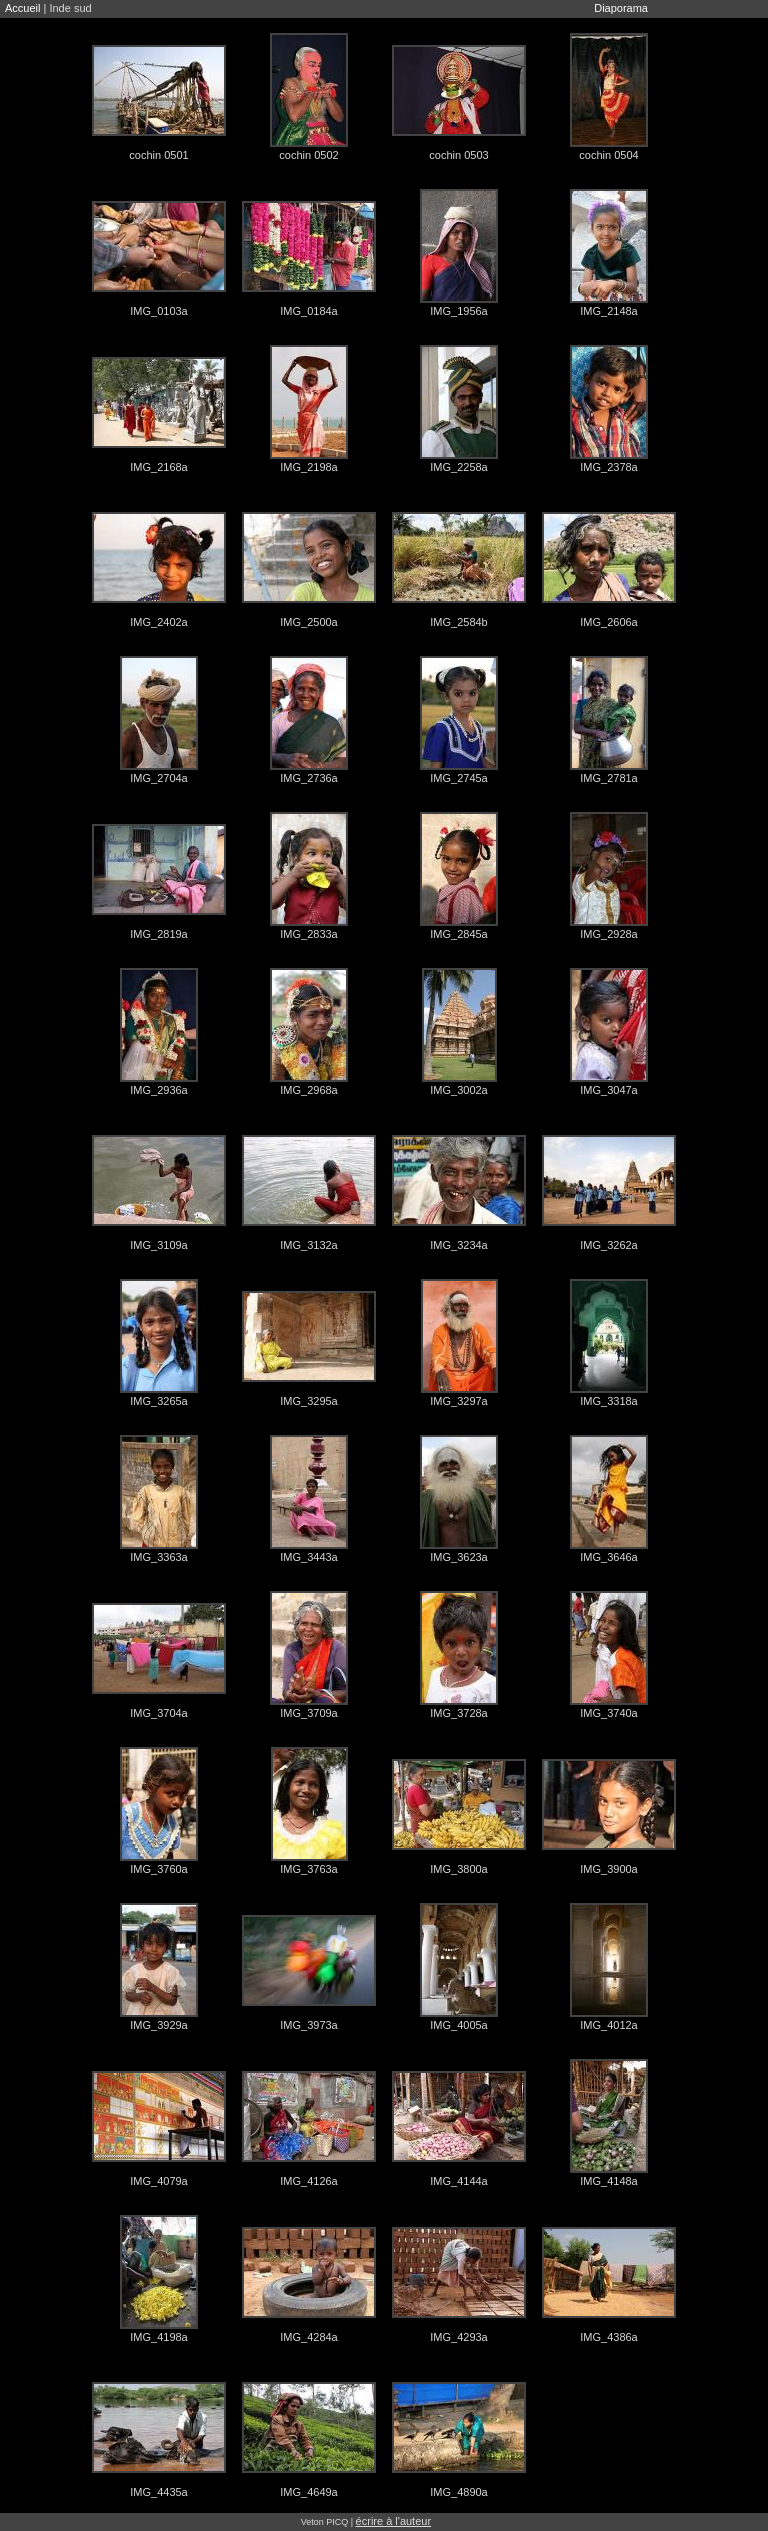 The height and width of the screenshot is (2531, 768). Describe the element at coordinates (458, 1869) in the screenshot. I see `IMG_3800a` at that location.